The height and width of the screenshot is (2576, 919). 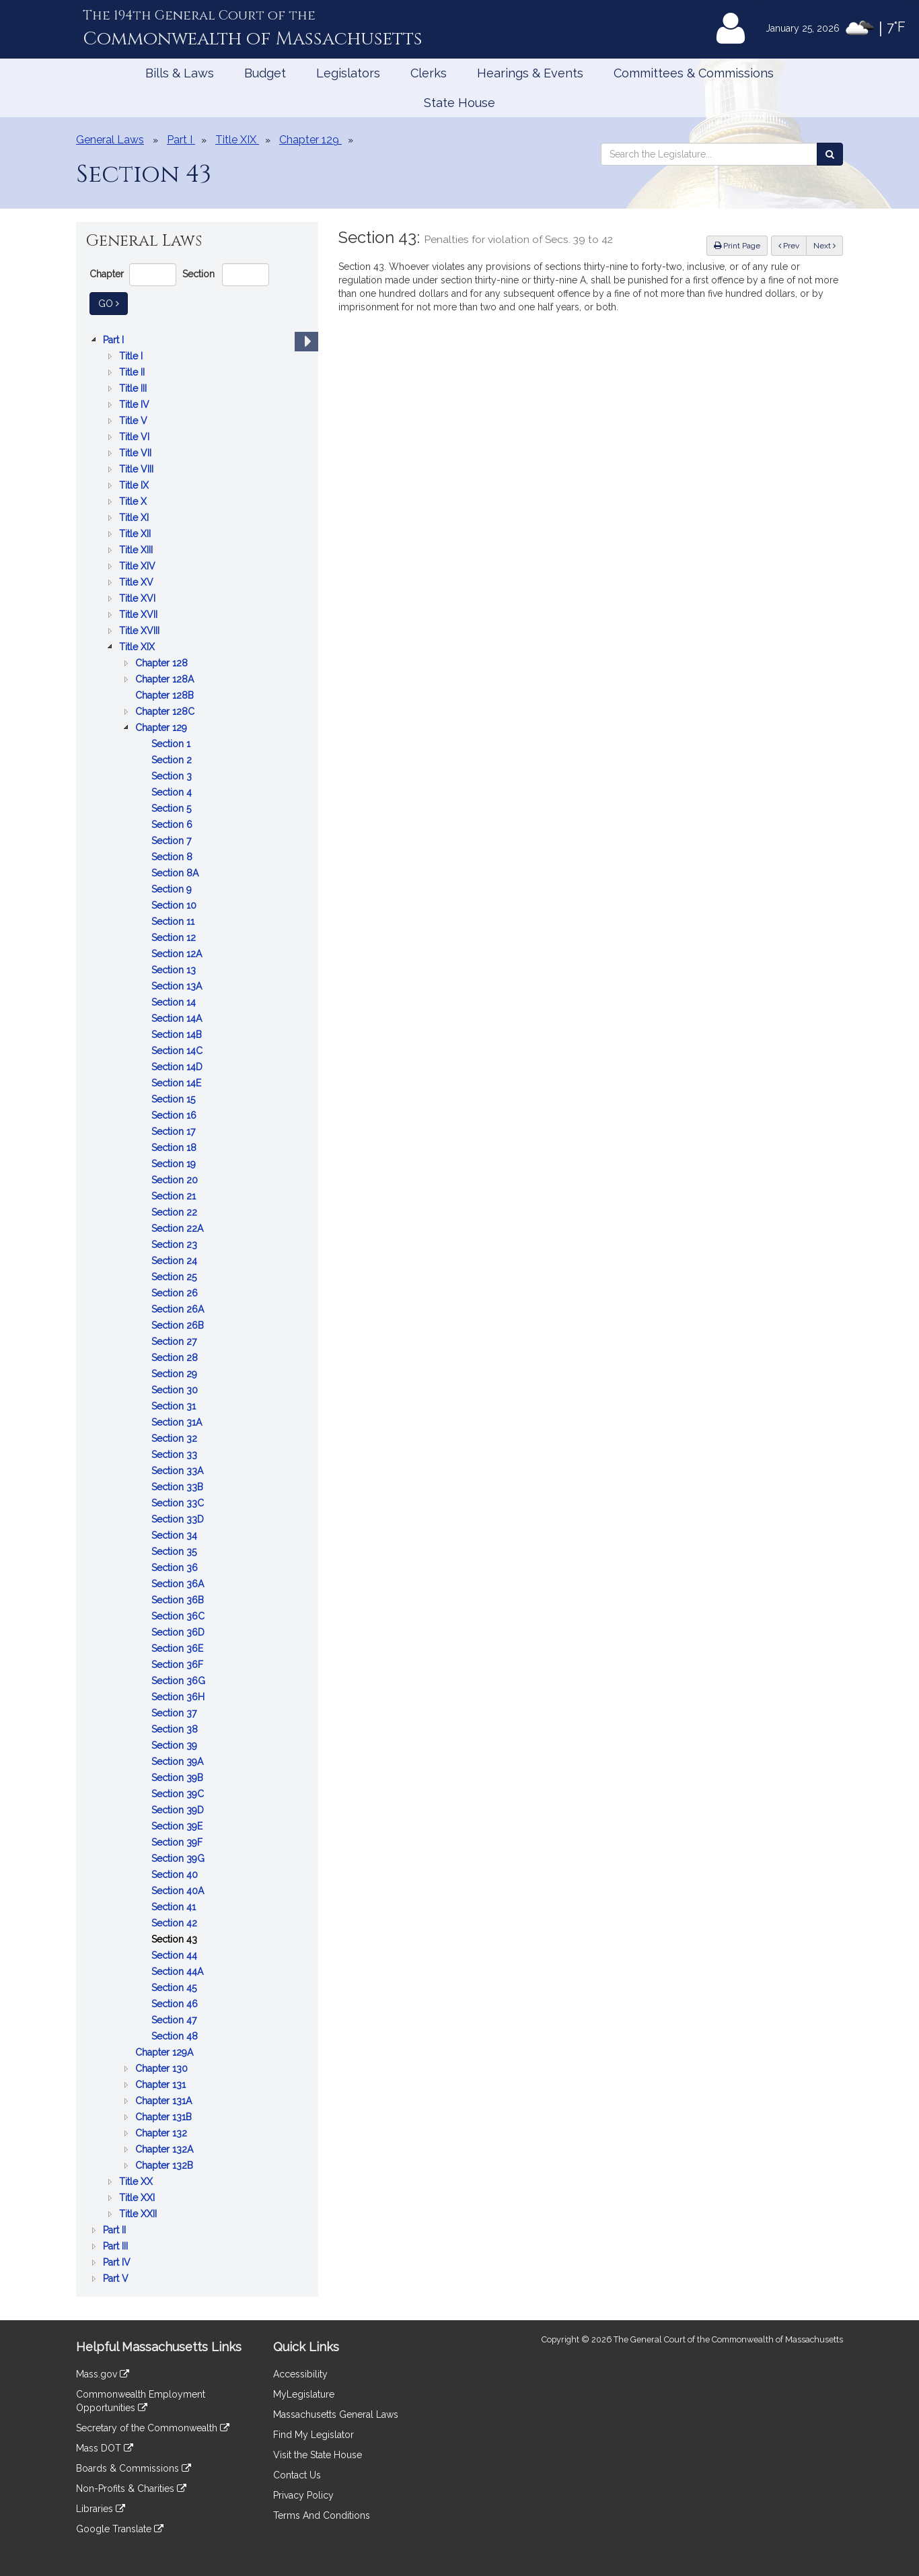 I want to click on Title III, so click(x=134, y=388).